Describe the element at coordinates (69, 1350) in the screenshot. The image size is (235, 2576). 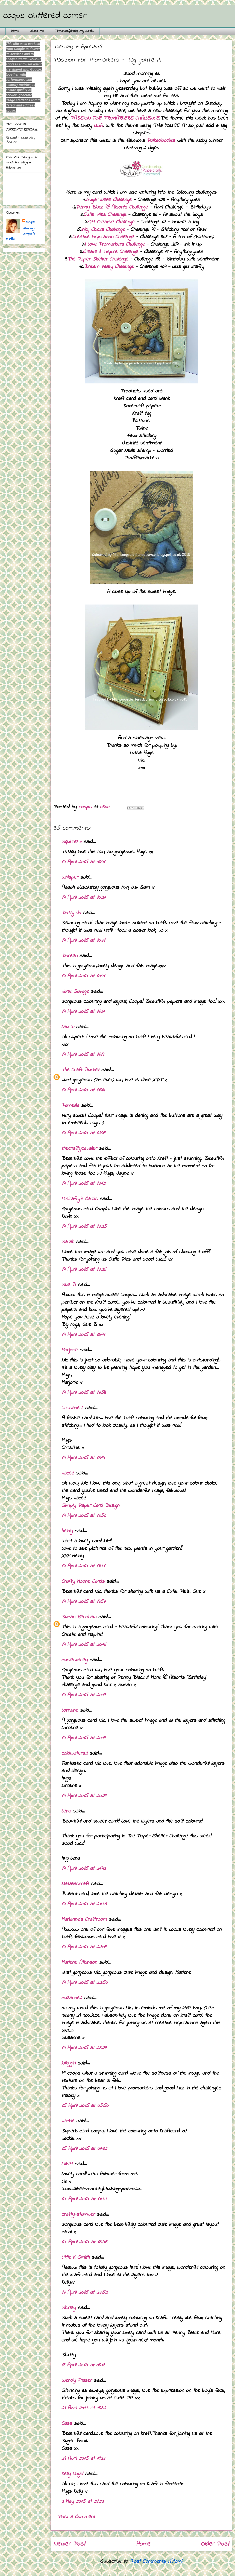
I see `Marjorie` at that location.